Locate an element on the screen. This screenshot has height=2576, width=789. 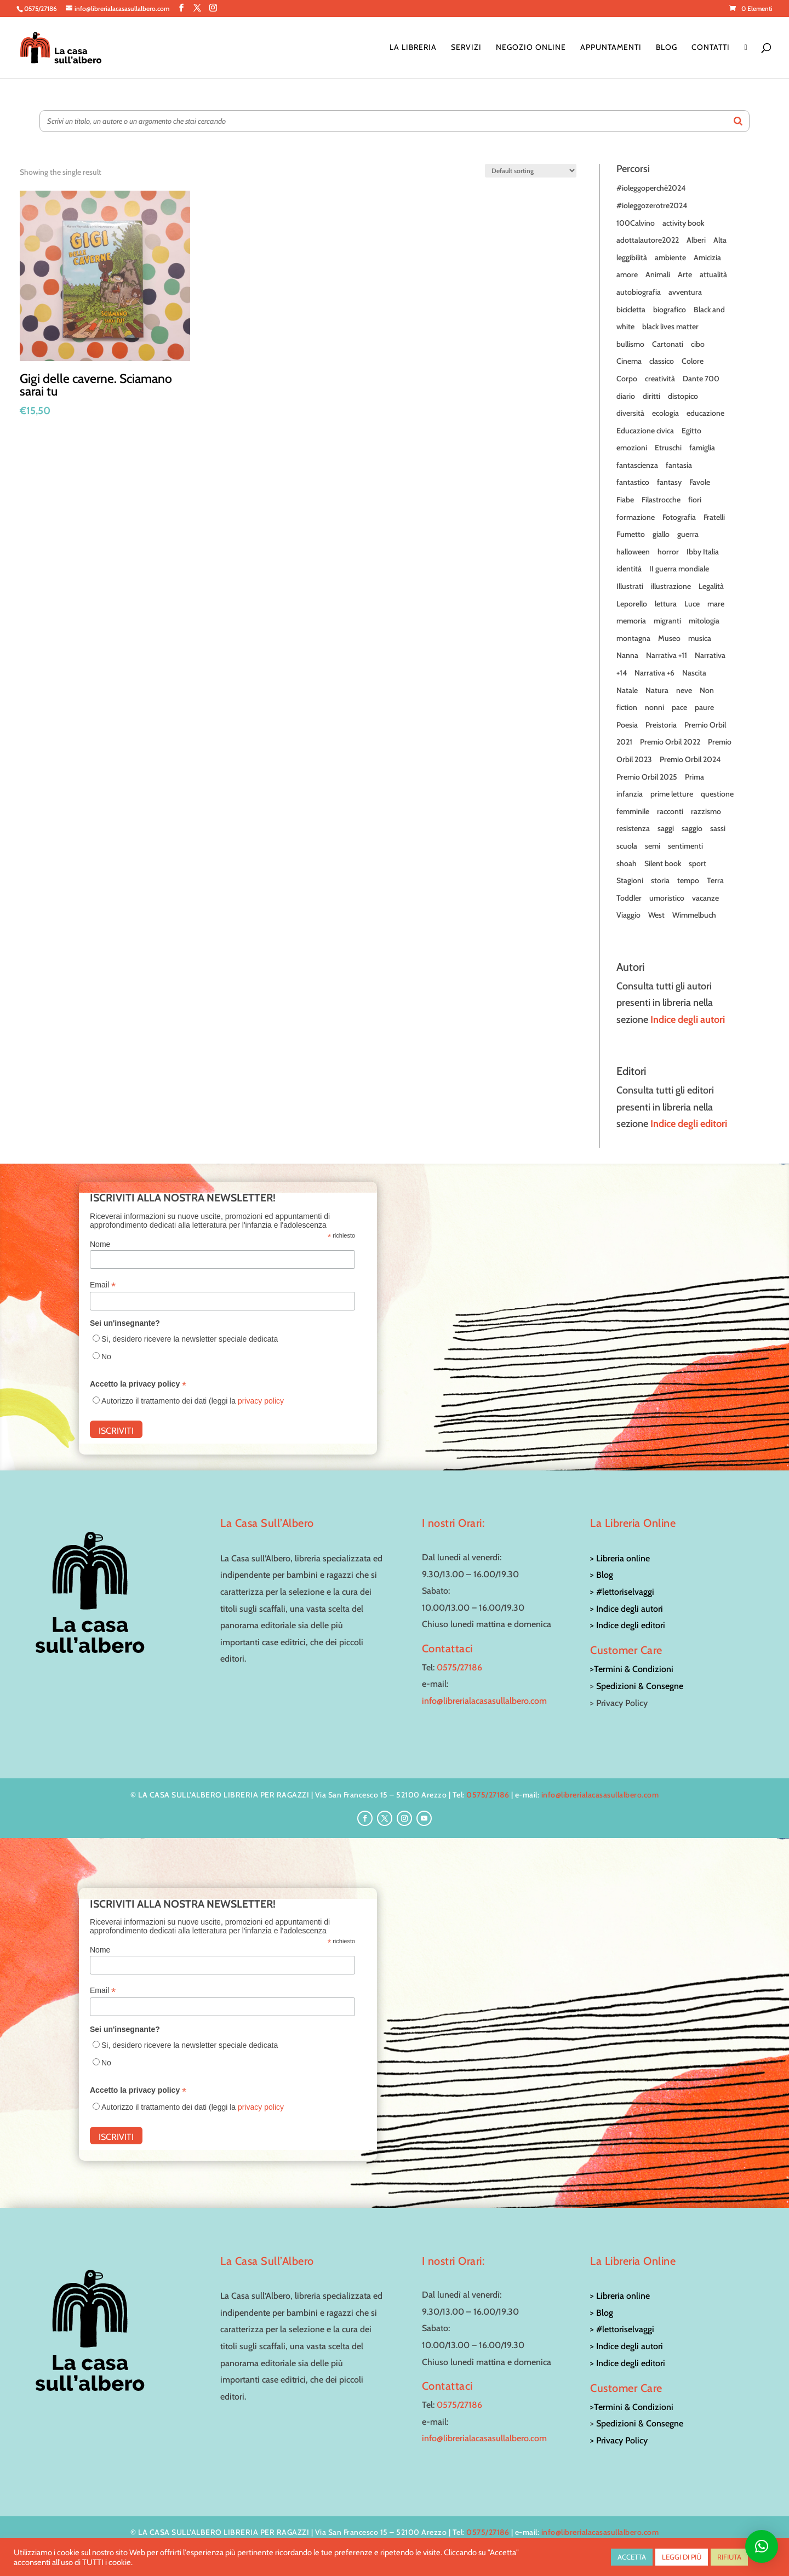
Blog is located at coordinates (666, 47).